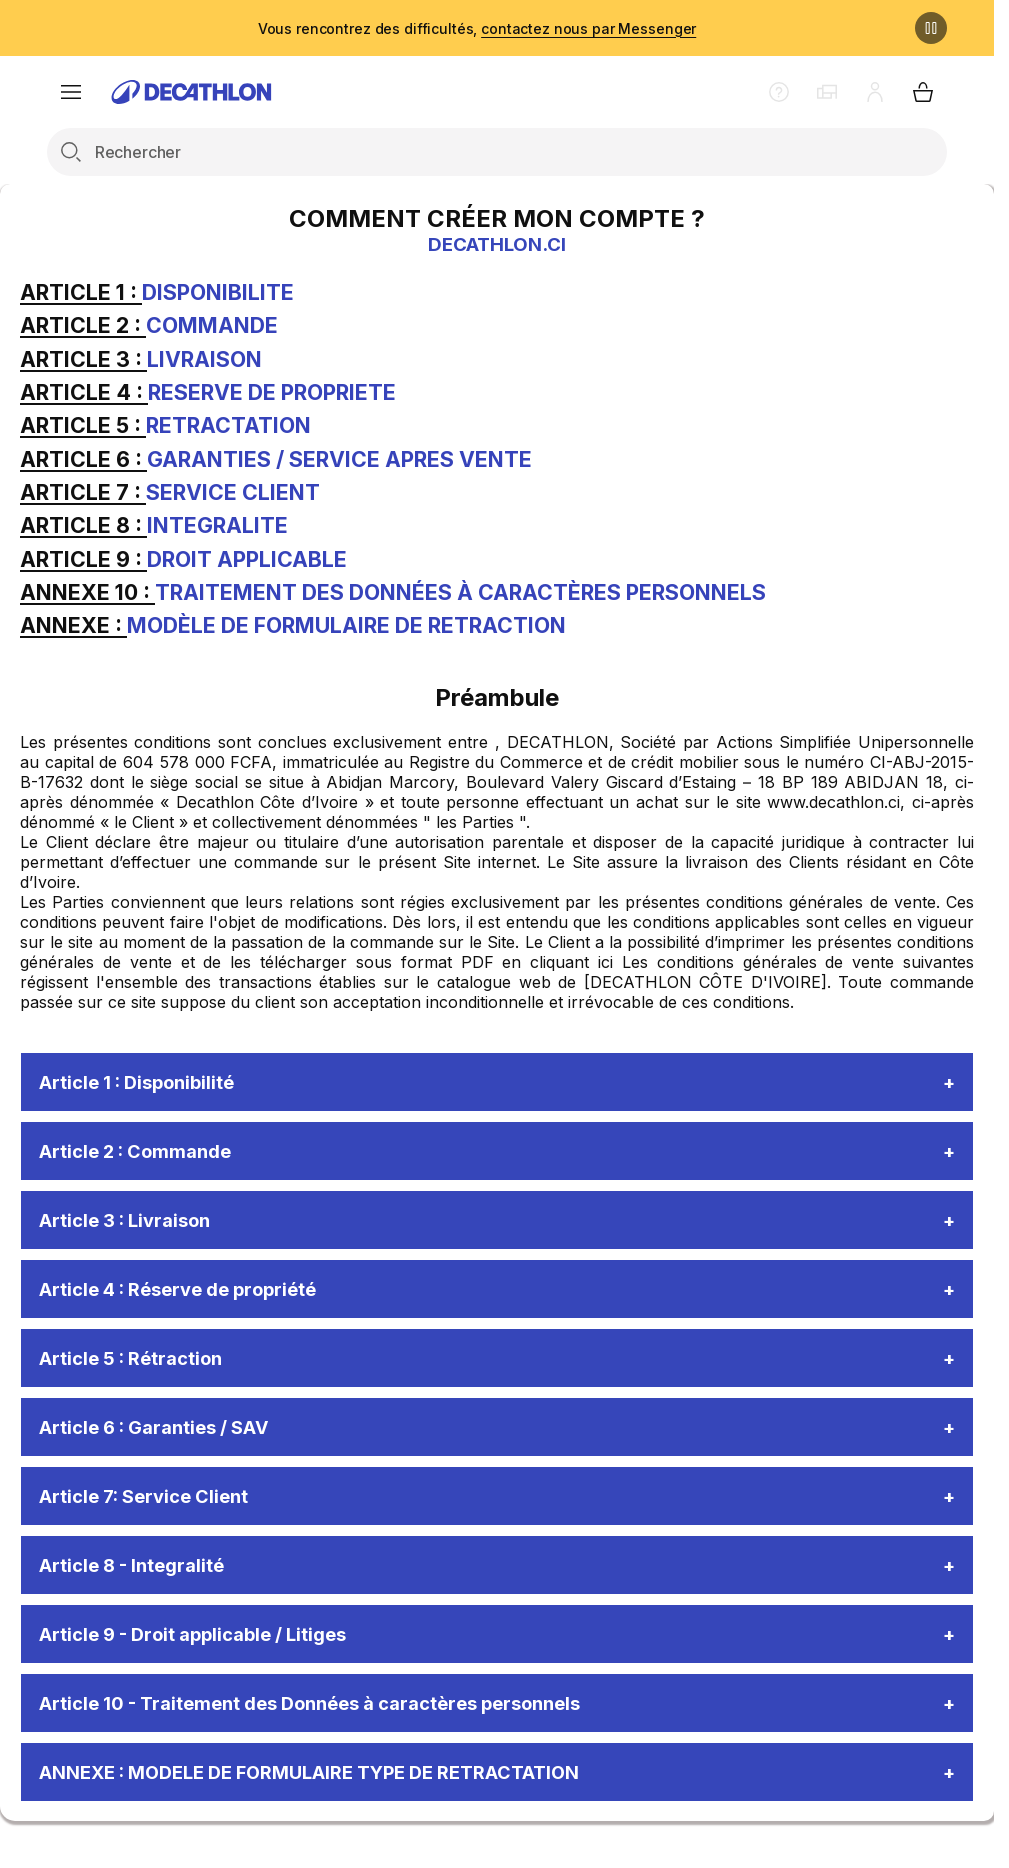  What do you see at coordinates (154, 1509) in the screenshot?
I see `Article 7: Service Client` at bounding box center [154, 1509].